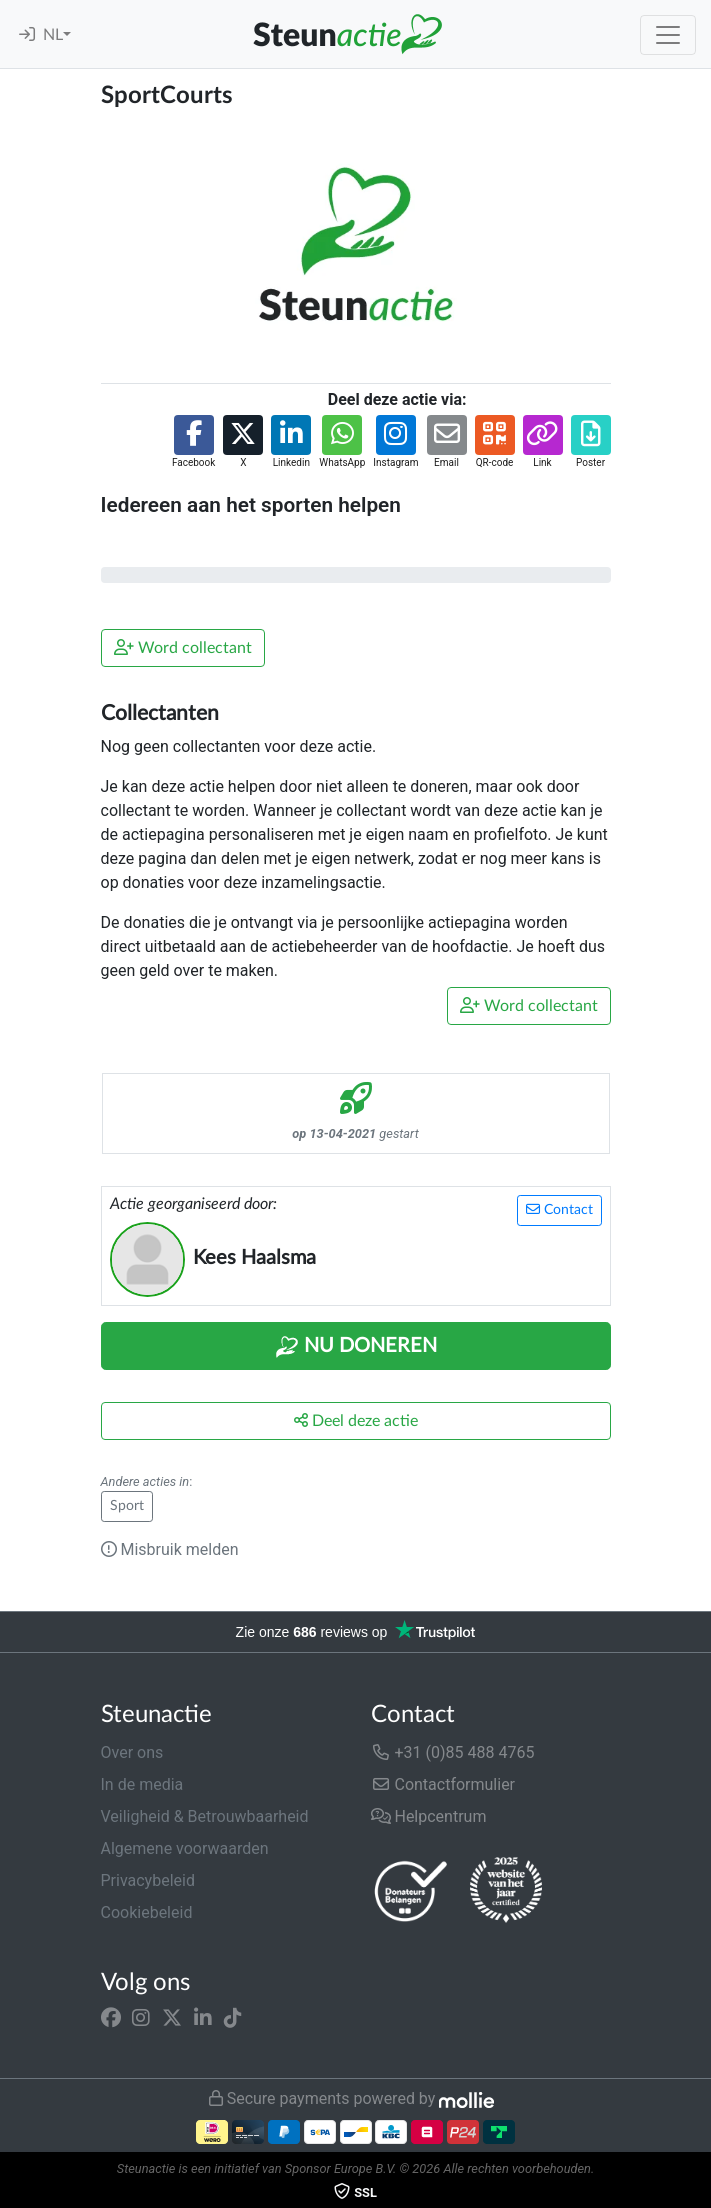 Image resolution: width=711 pixels, height=2208 pixels. What do you see at coordinates (53, 35) in the screenshot?
I see `NL [button]` at bounding box center [53, 35].